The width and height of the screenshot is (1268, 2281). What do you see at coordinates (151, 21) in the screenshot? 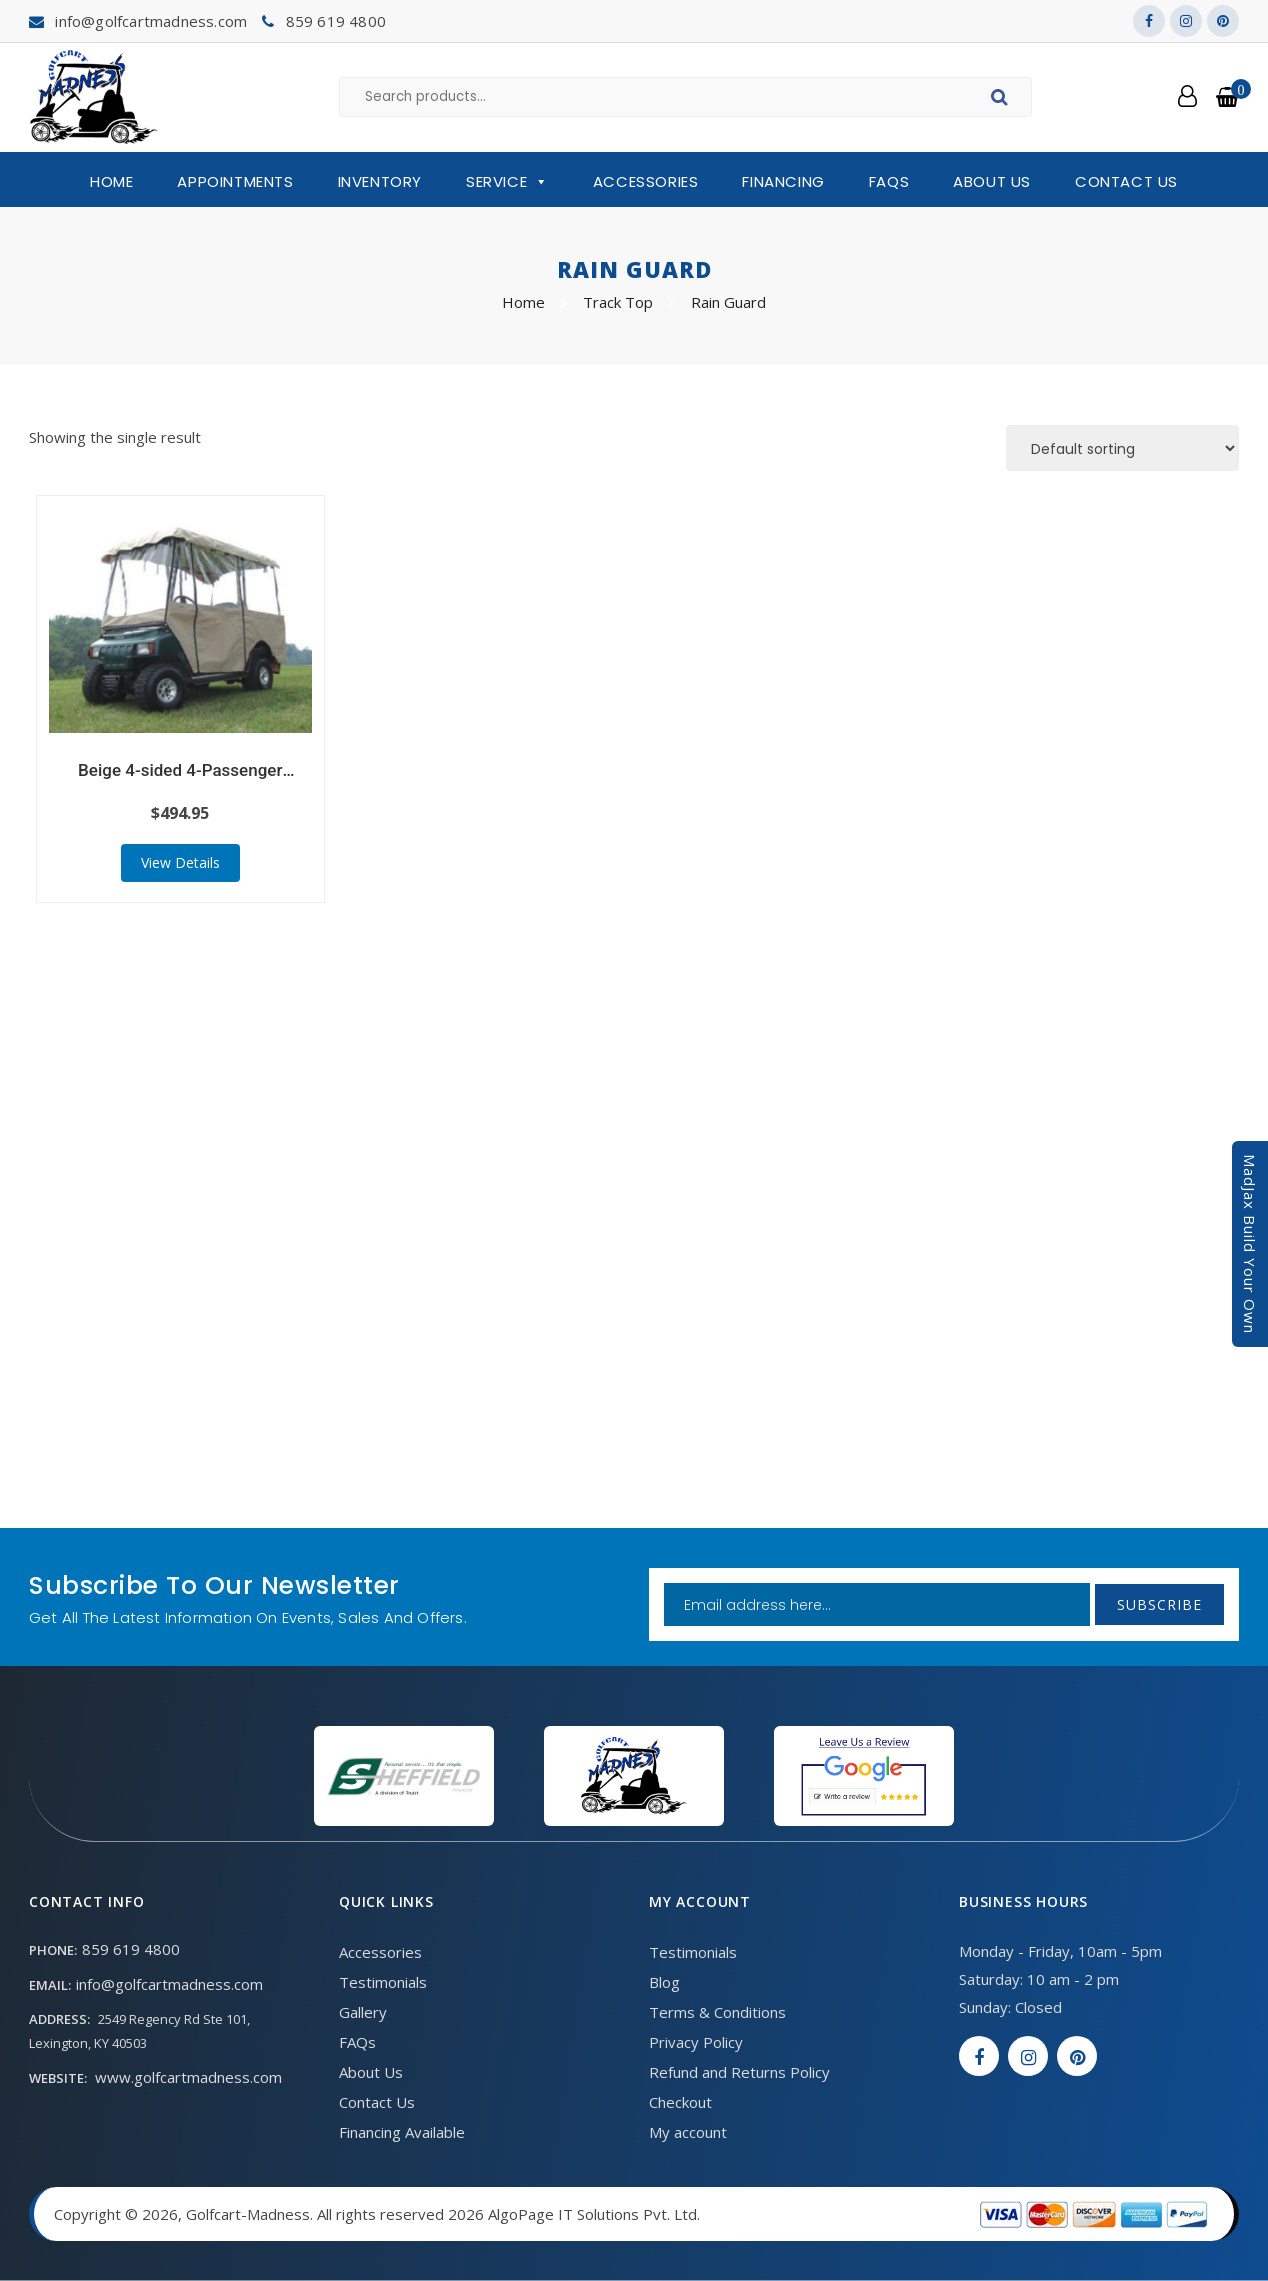
I see `info@golfcartmadness.com` at bounding box center [151, 21].